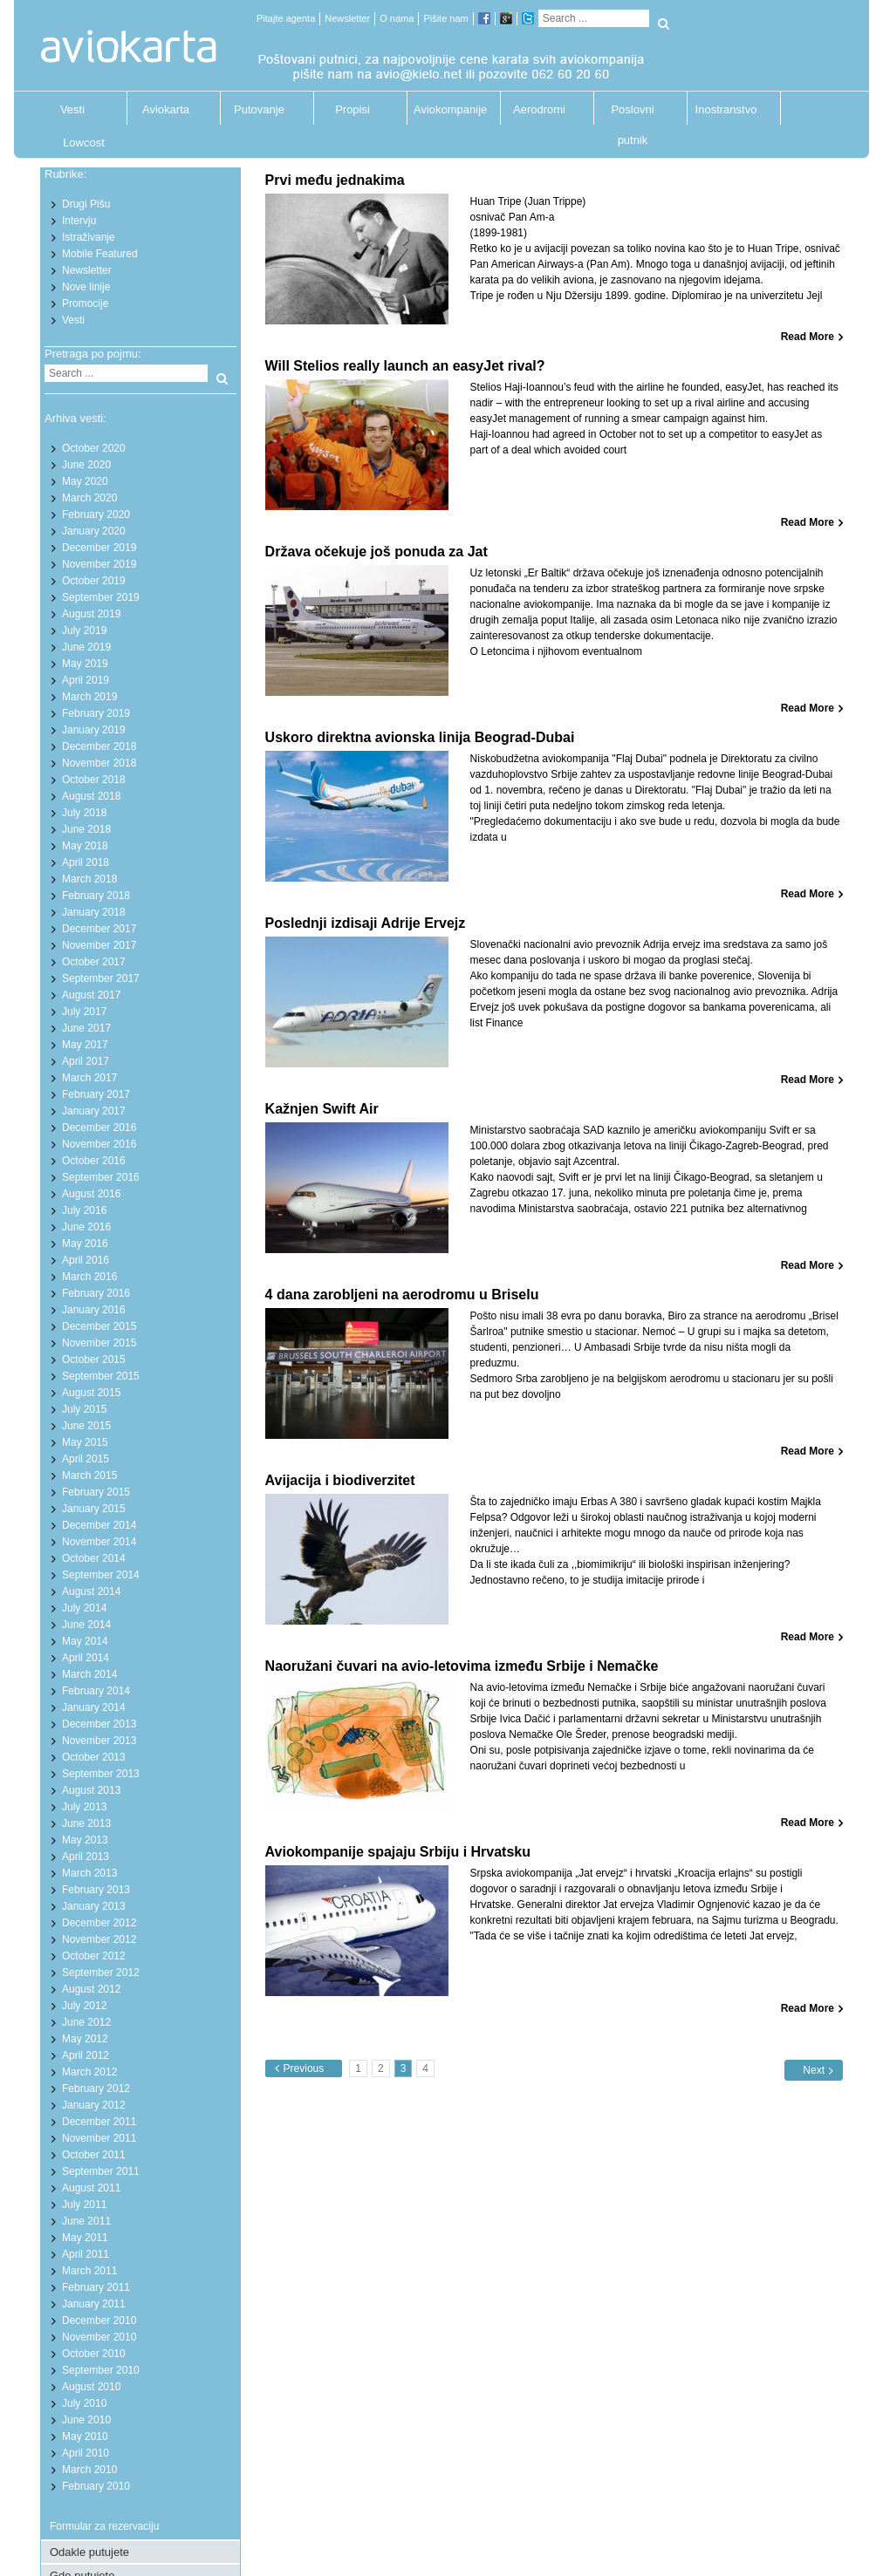  I want to click on February 2012, so click(96, 2088).